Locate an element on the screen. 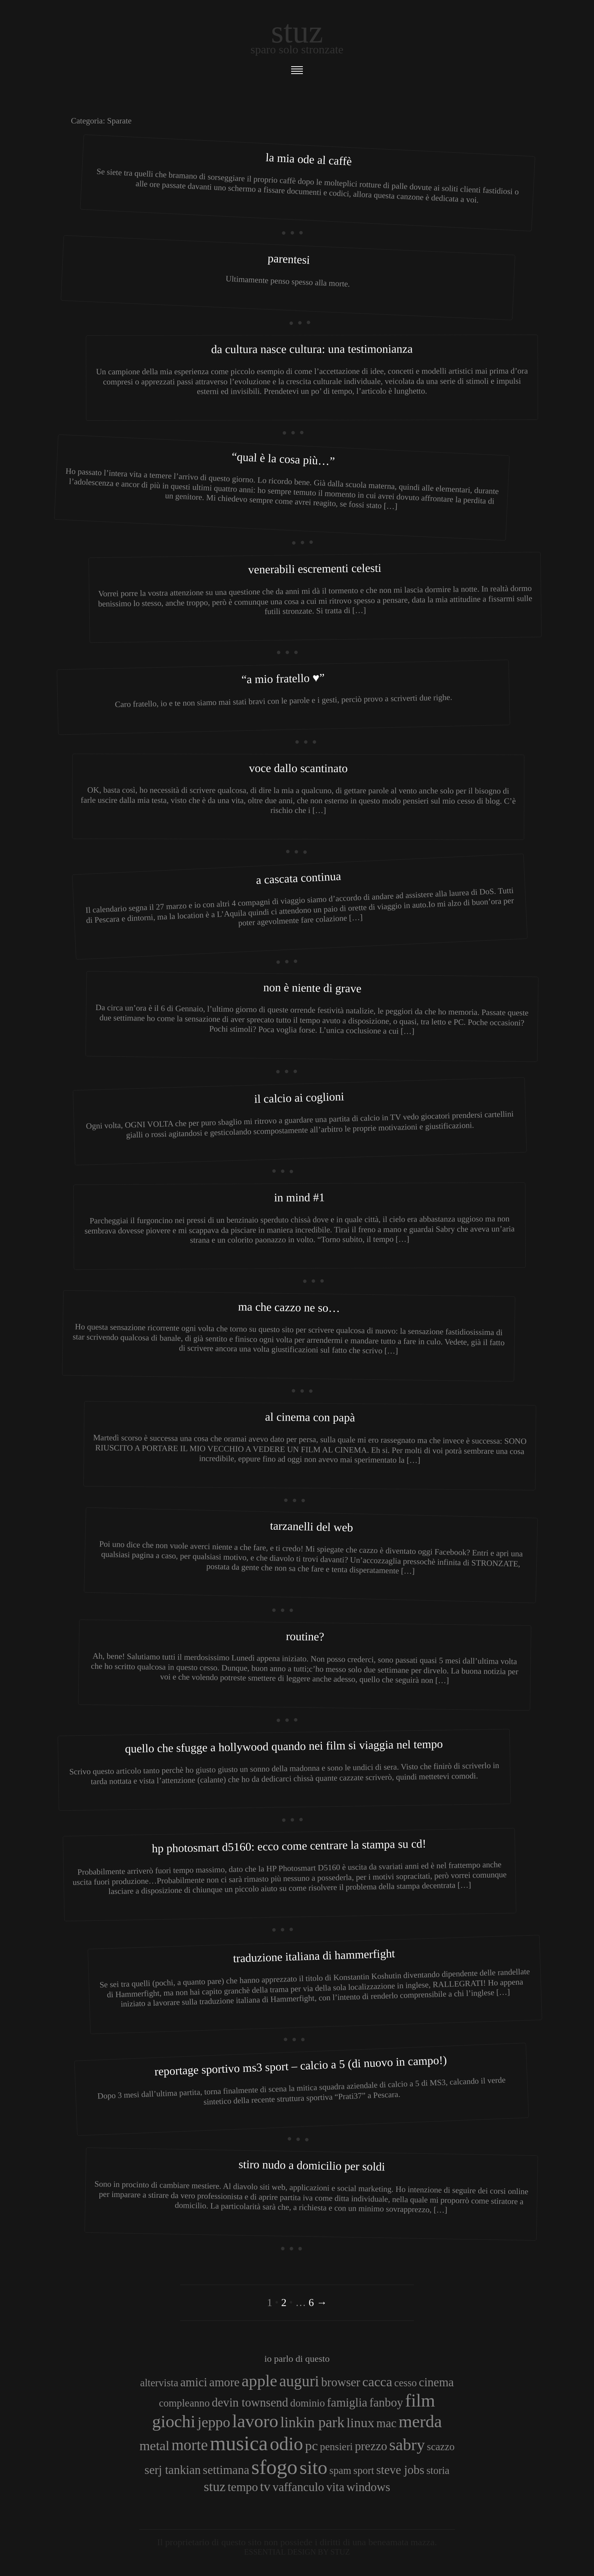 This screenshot has width=594, height=2576. sabry [sabry (8 elementi)] is located at coordinates (407, 2444).